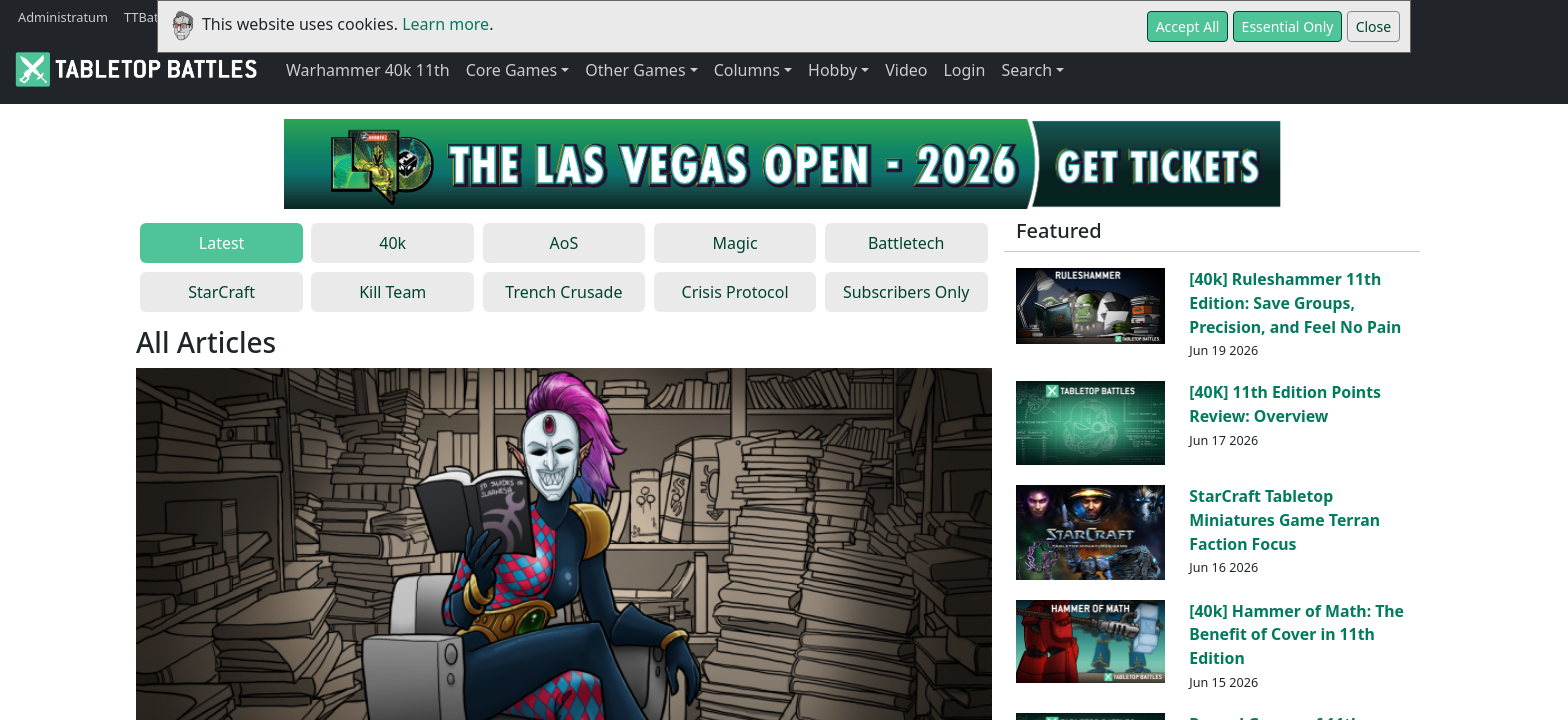  What do you see at coordinates (1285, 404) in the screenshot?
I see `[40K] 11th Edition Points Review: Overview` at bounding box center [1285, 404].